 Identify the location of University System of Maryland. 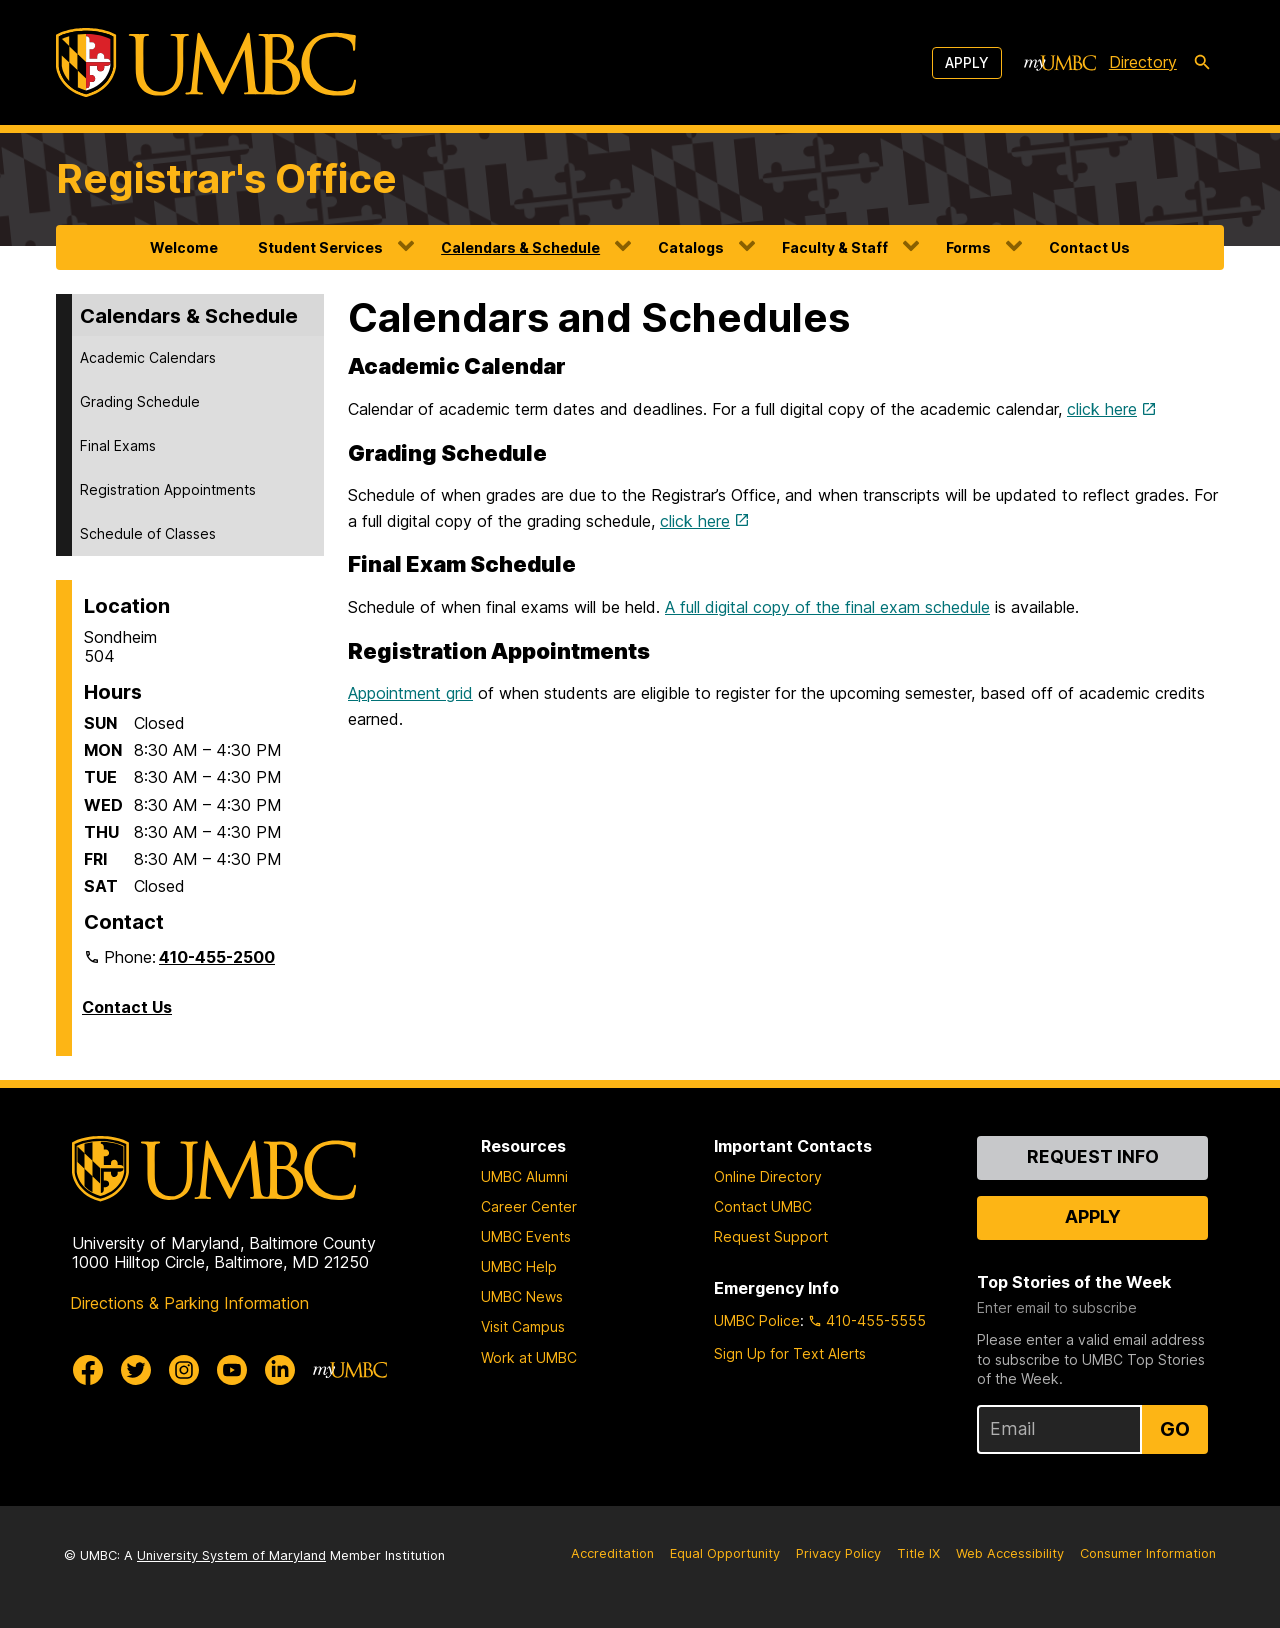
(231, 1555).